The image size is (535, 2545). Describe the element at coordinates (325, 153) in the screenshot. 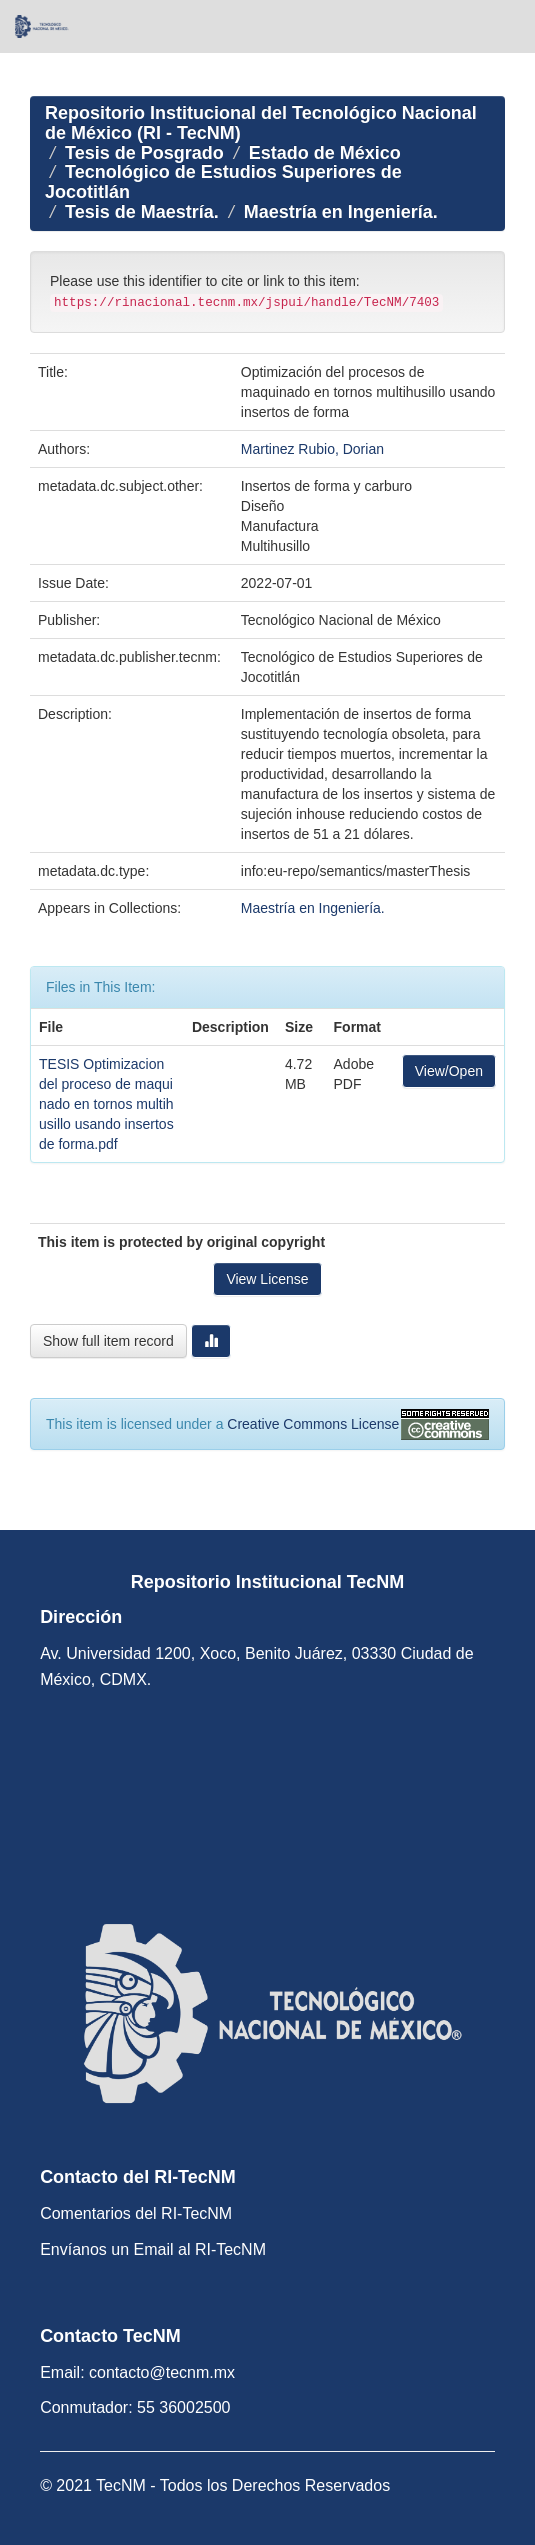

I see `Estado de México` at that location.